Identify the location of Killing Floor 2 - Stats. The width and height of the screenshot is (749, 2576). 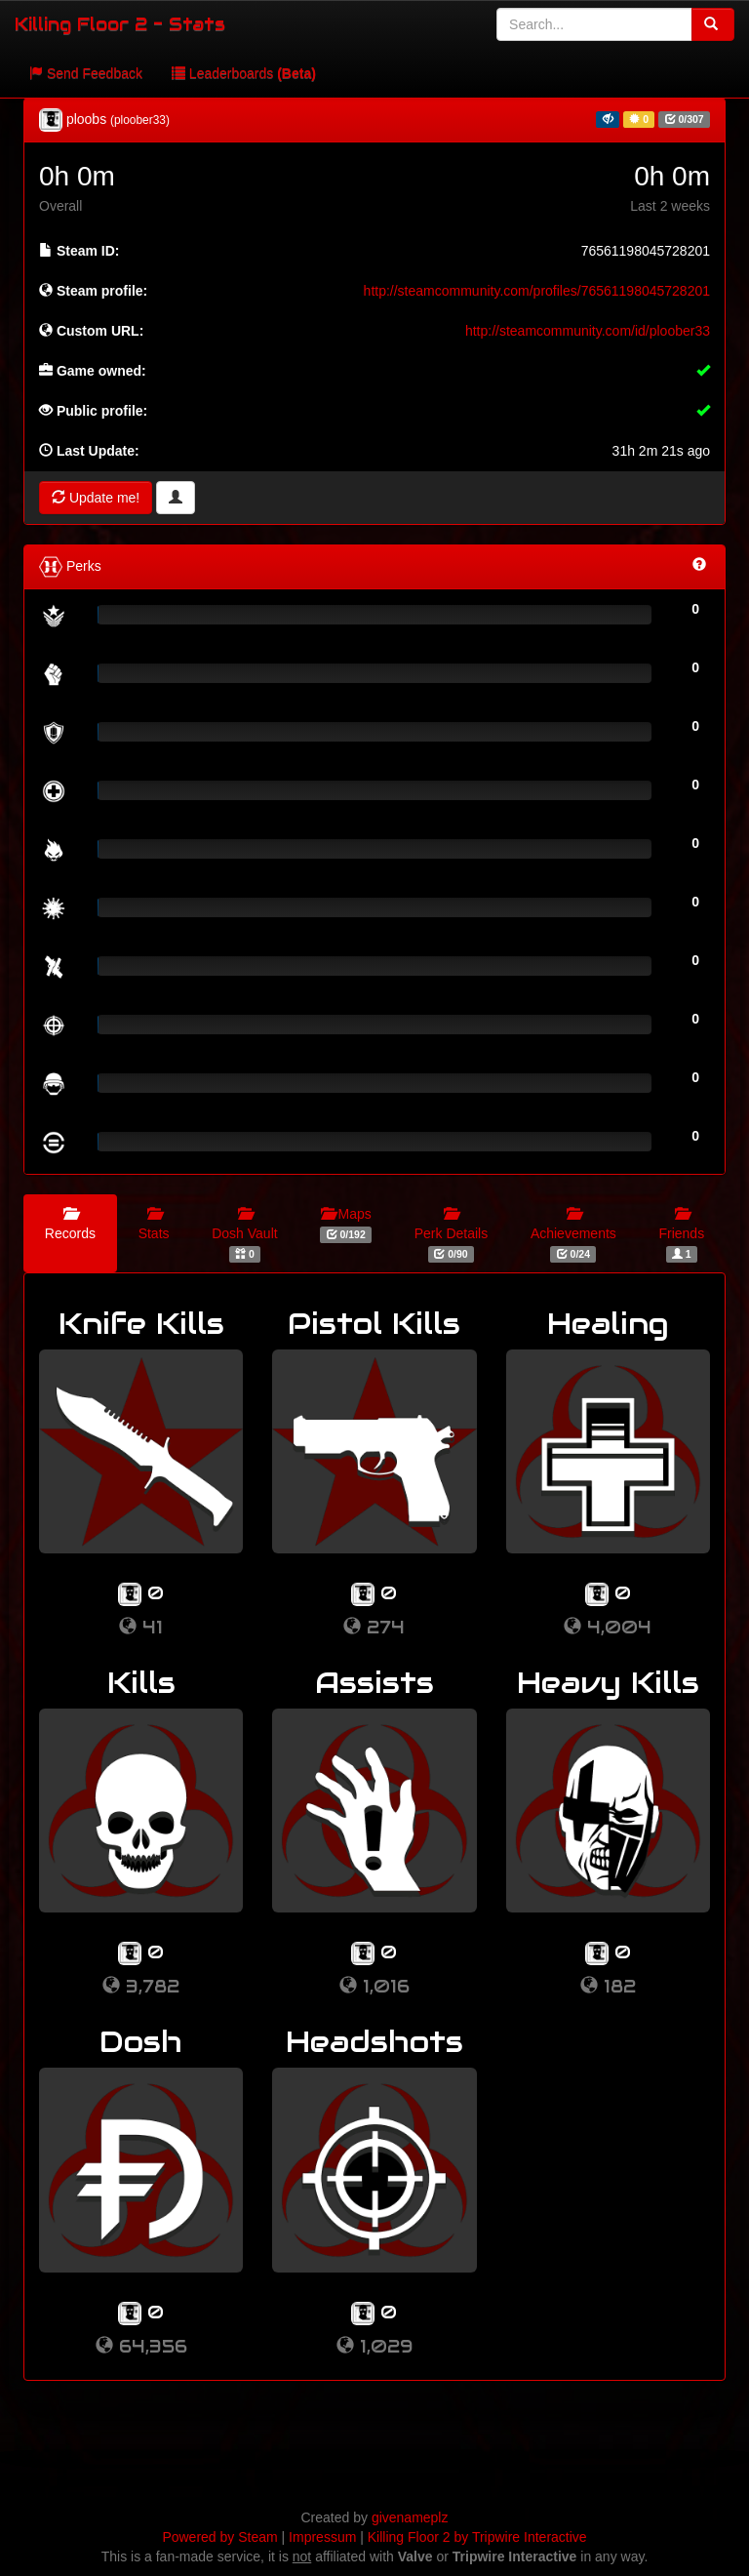
(120, 24).